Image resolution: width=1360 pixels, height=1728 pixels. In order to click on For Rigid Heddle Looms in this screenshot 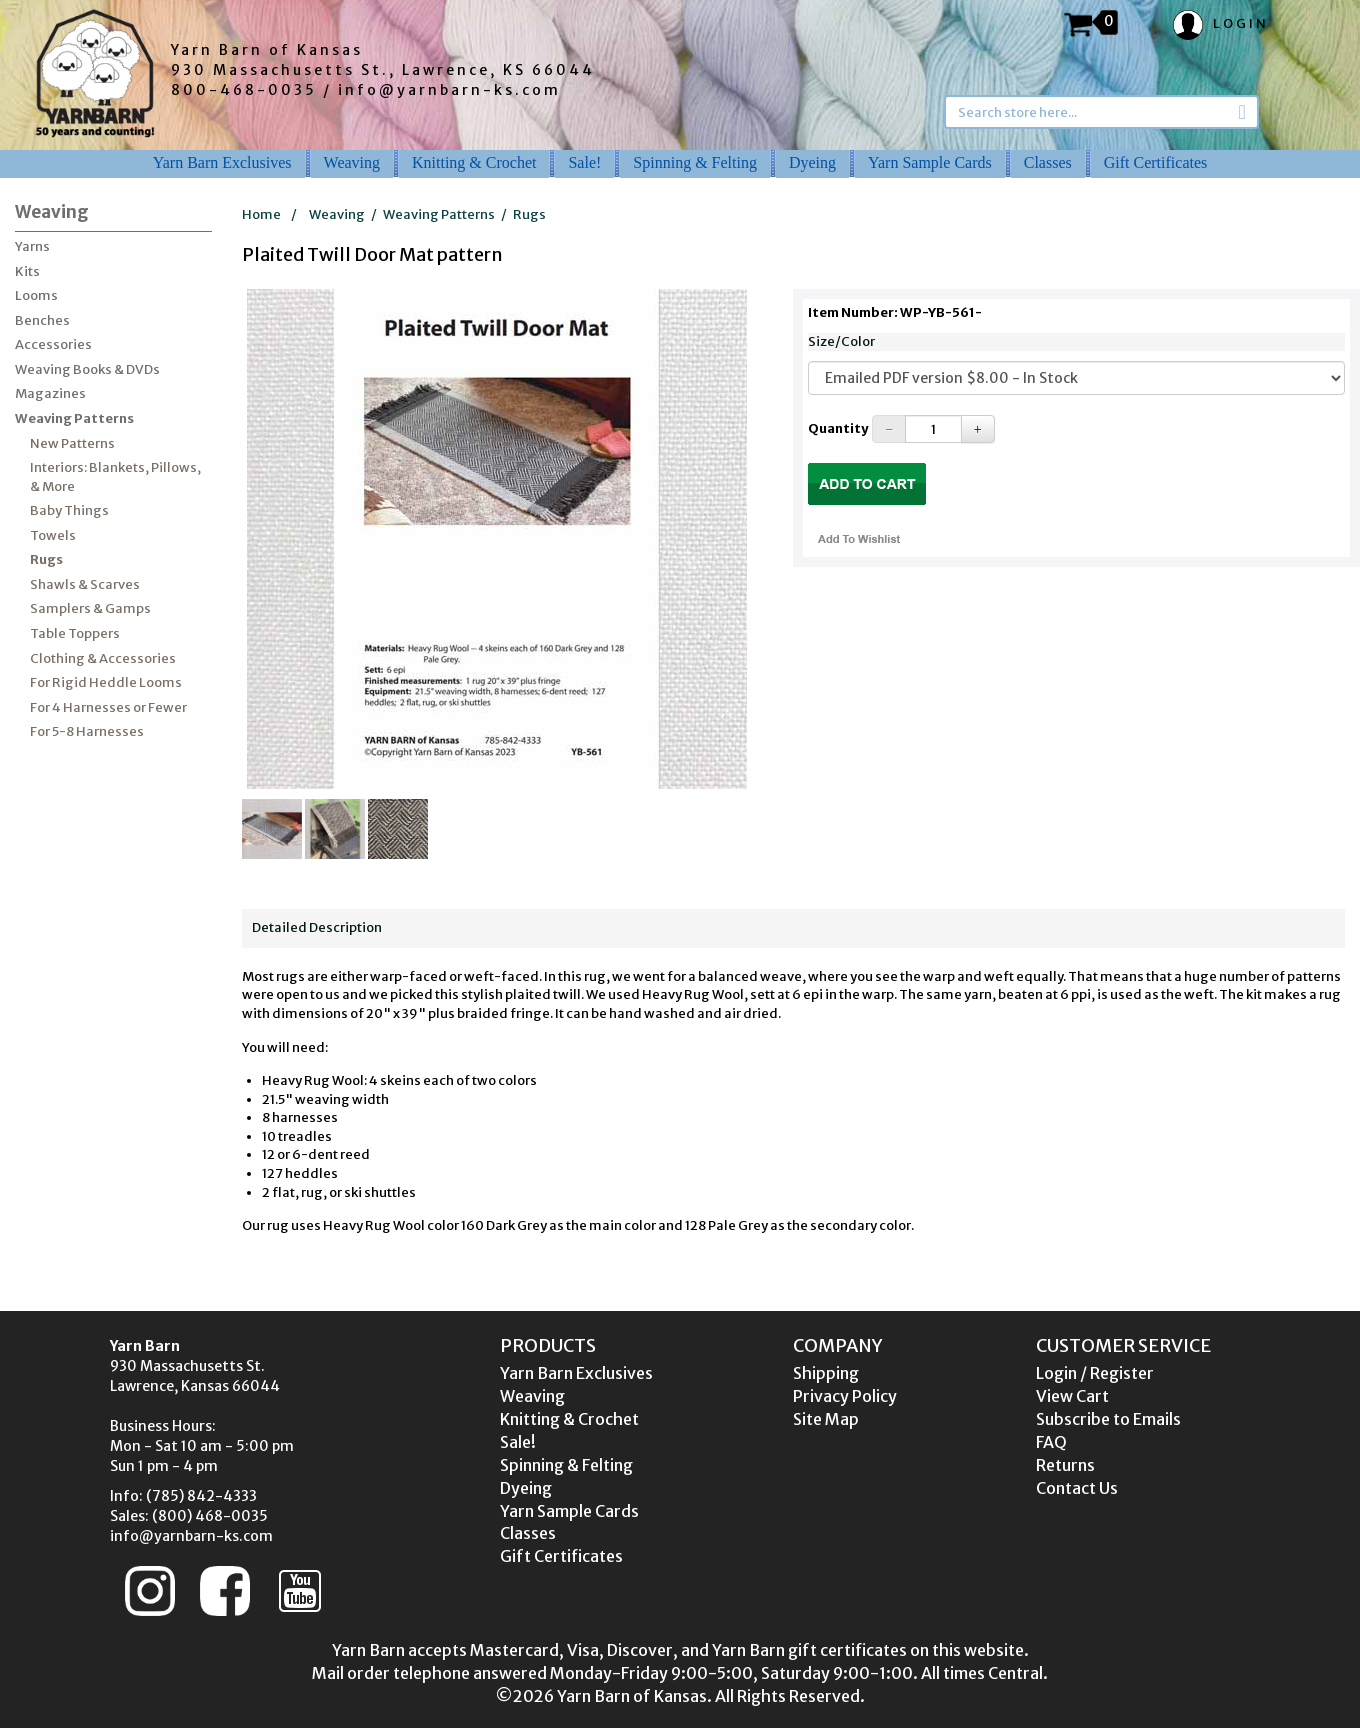, I will do `click(106, 682)`.